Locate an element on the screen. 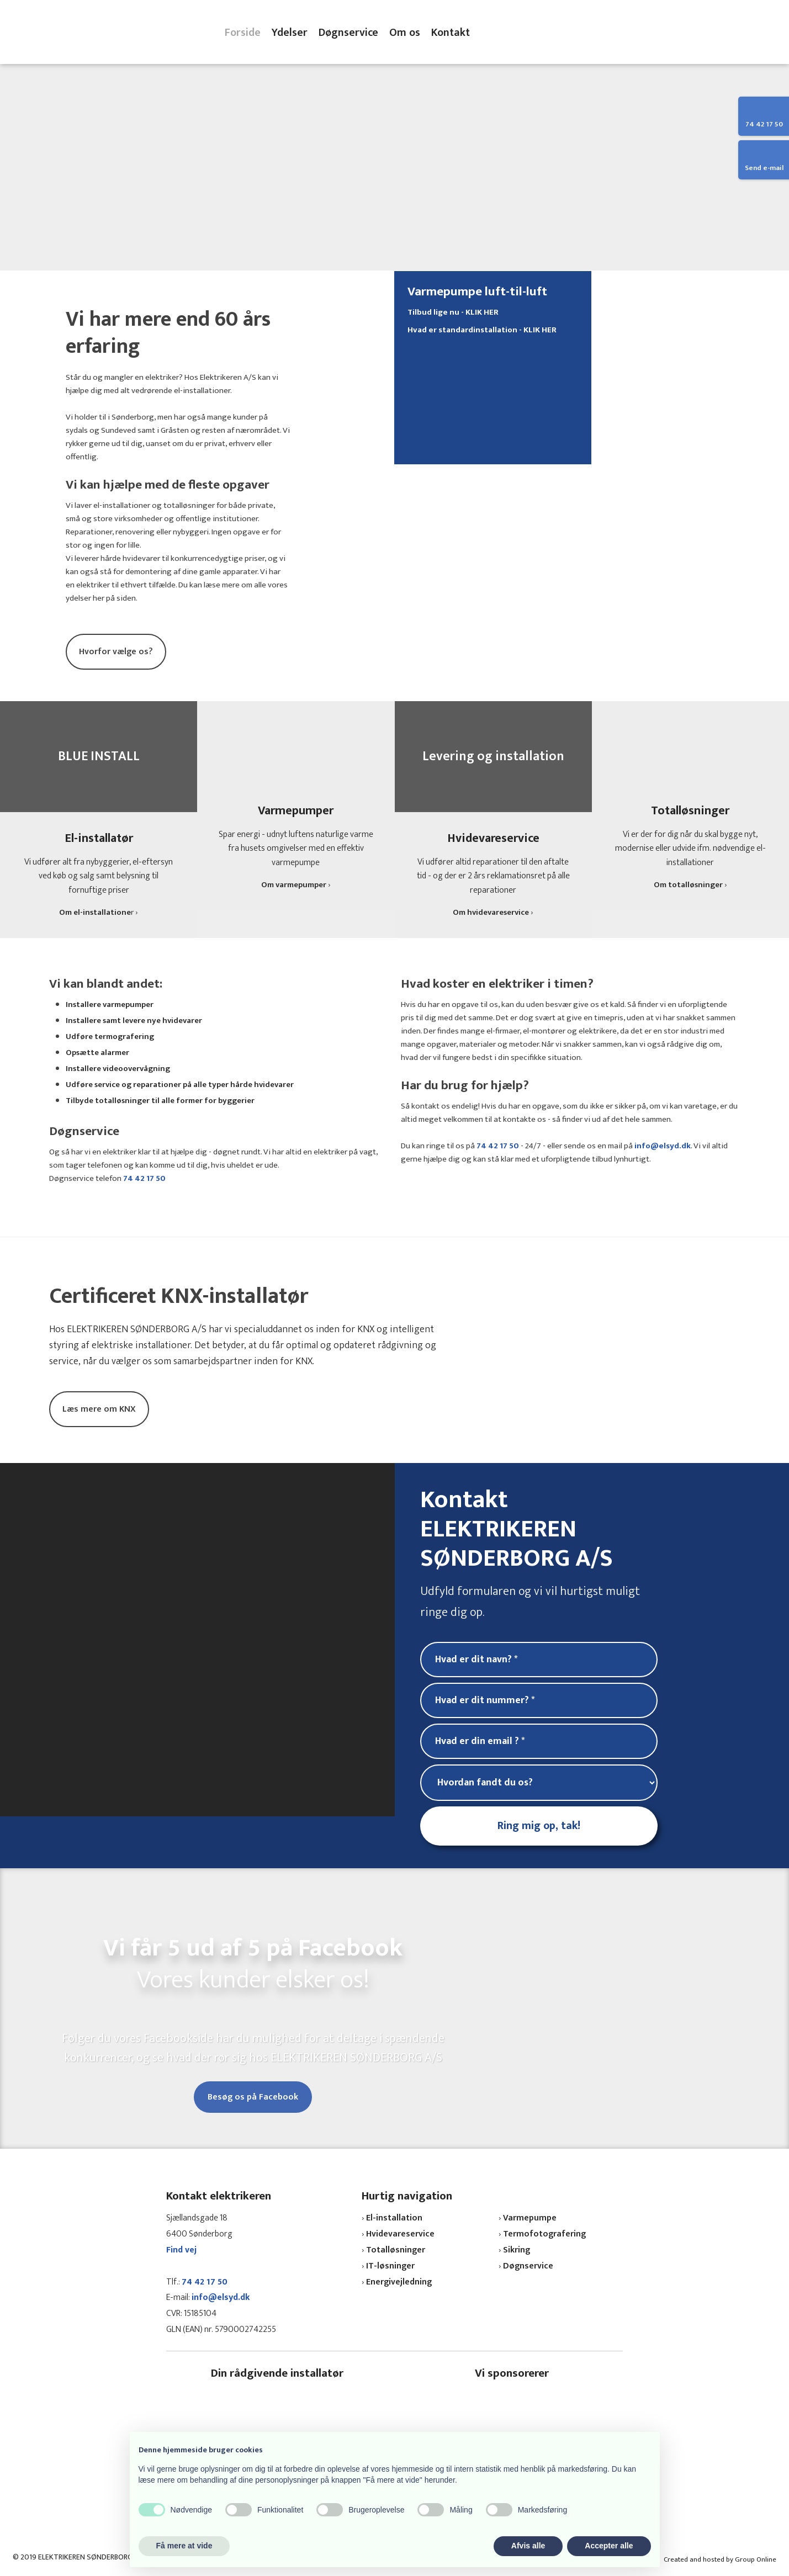  Døgnservice is located at coordinates (348, 32).